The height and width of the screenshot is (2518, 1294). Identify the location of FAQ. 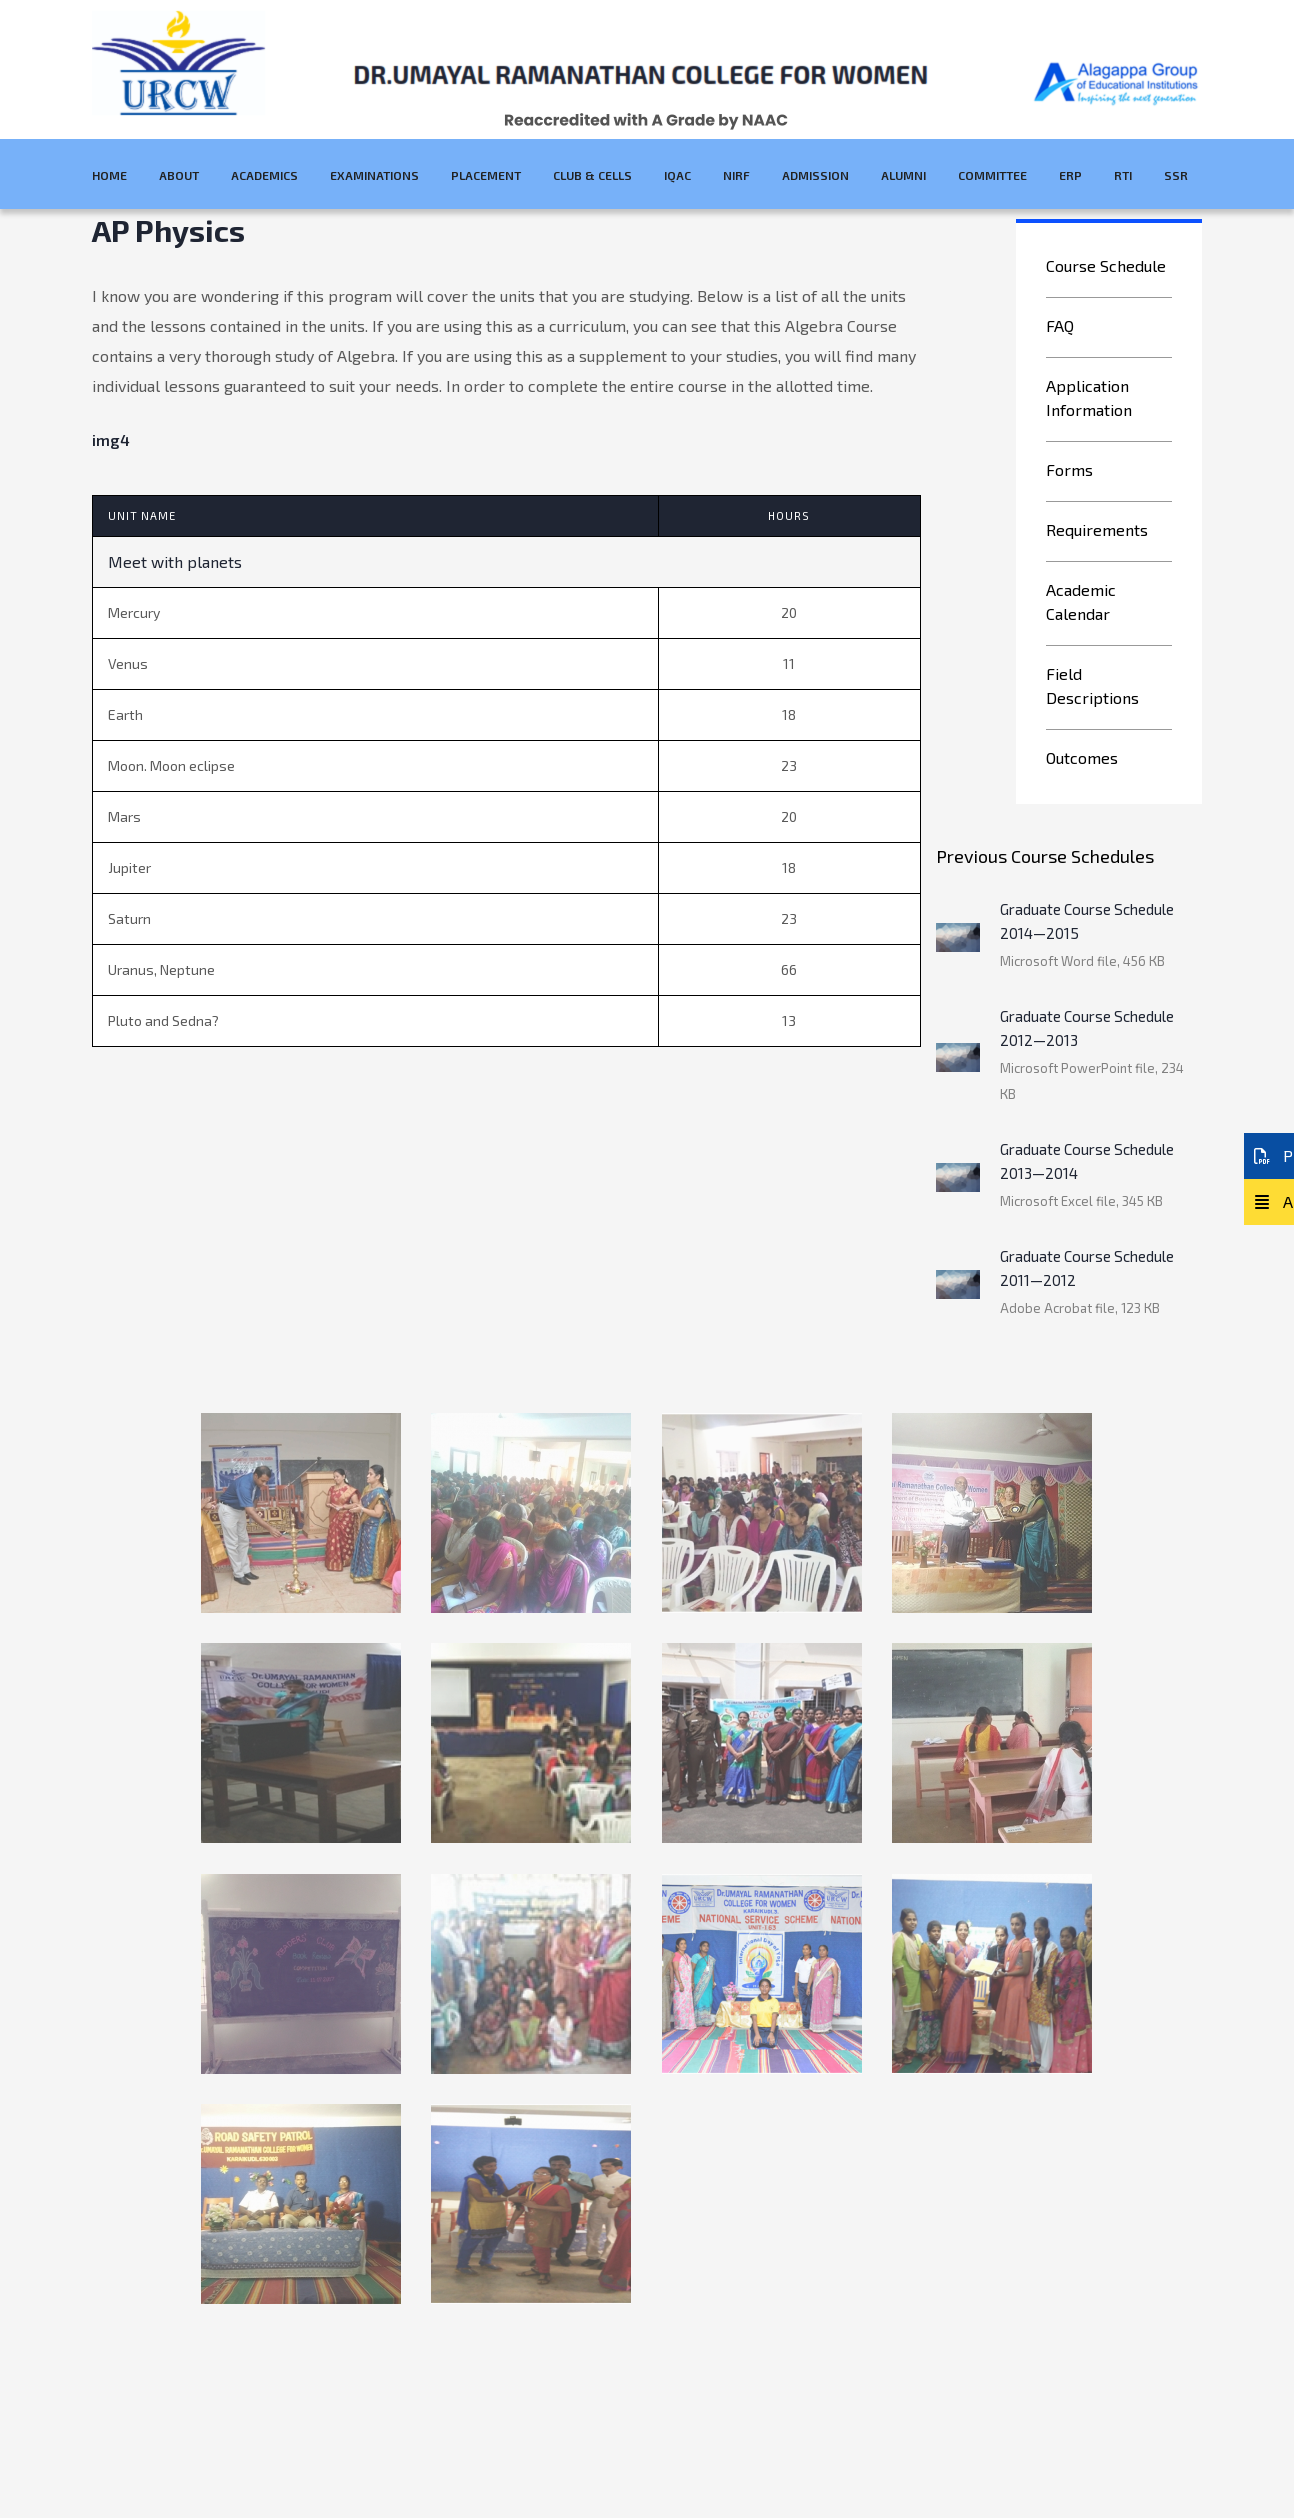
(1060, 325).